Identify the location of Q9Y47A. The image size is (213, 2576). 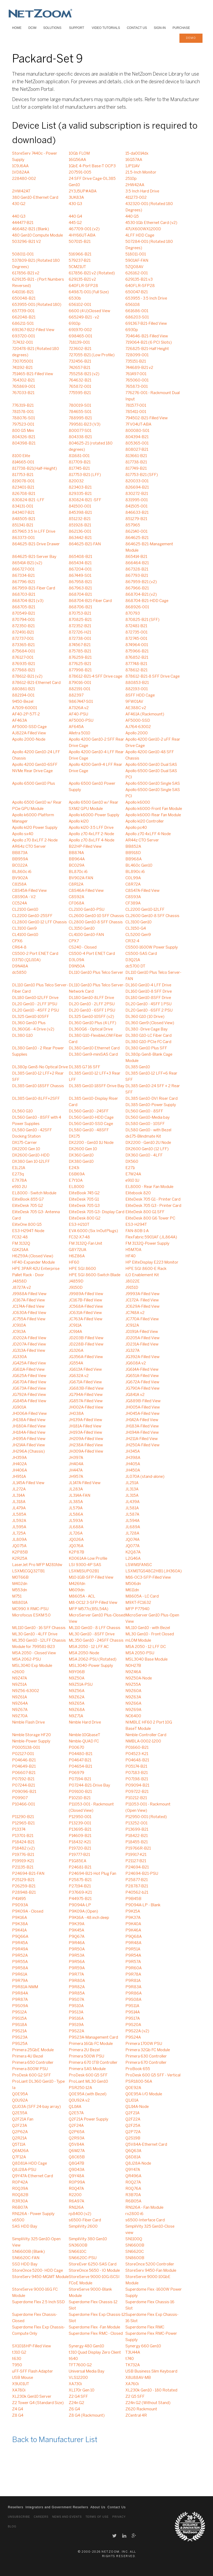
(132, 2170).